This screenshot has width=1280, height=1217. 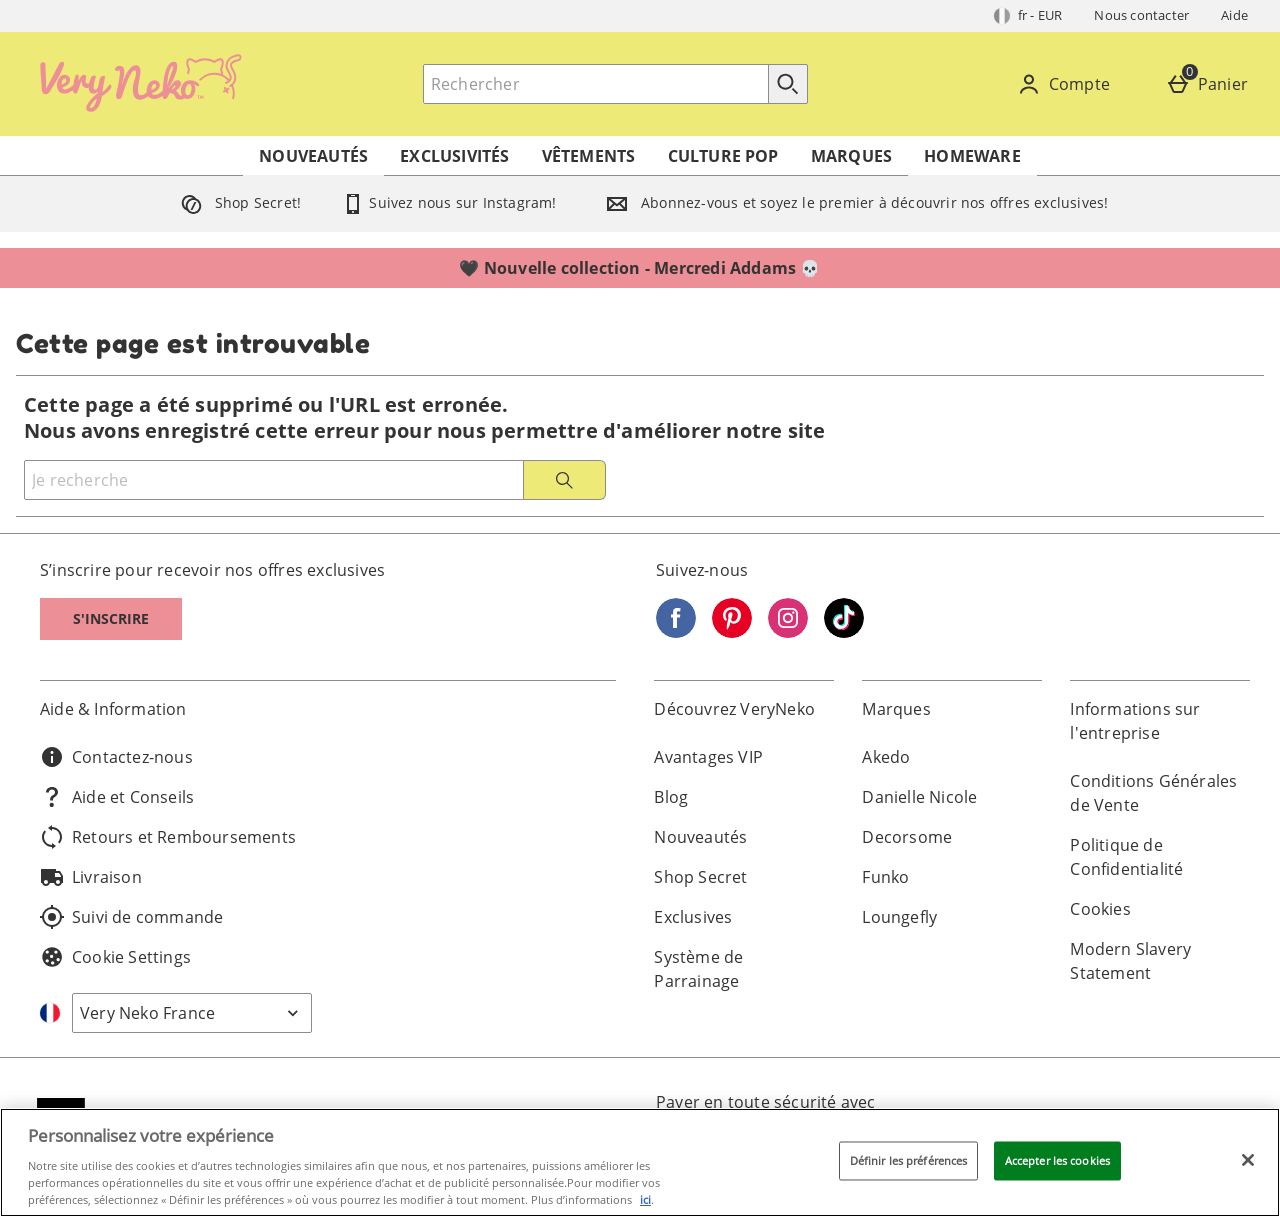 What do you see at coordinates (907, 837) in the screenshot?
I see `Decorsome` at bounding box center [907, 837].